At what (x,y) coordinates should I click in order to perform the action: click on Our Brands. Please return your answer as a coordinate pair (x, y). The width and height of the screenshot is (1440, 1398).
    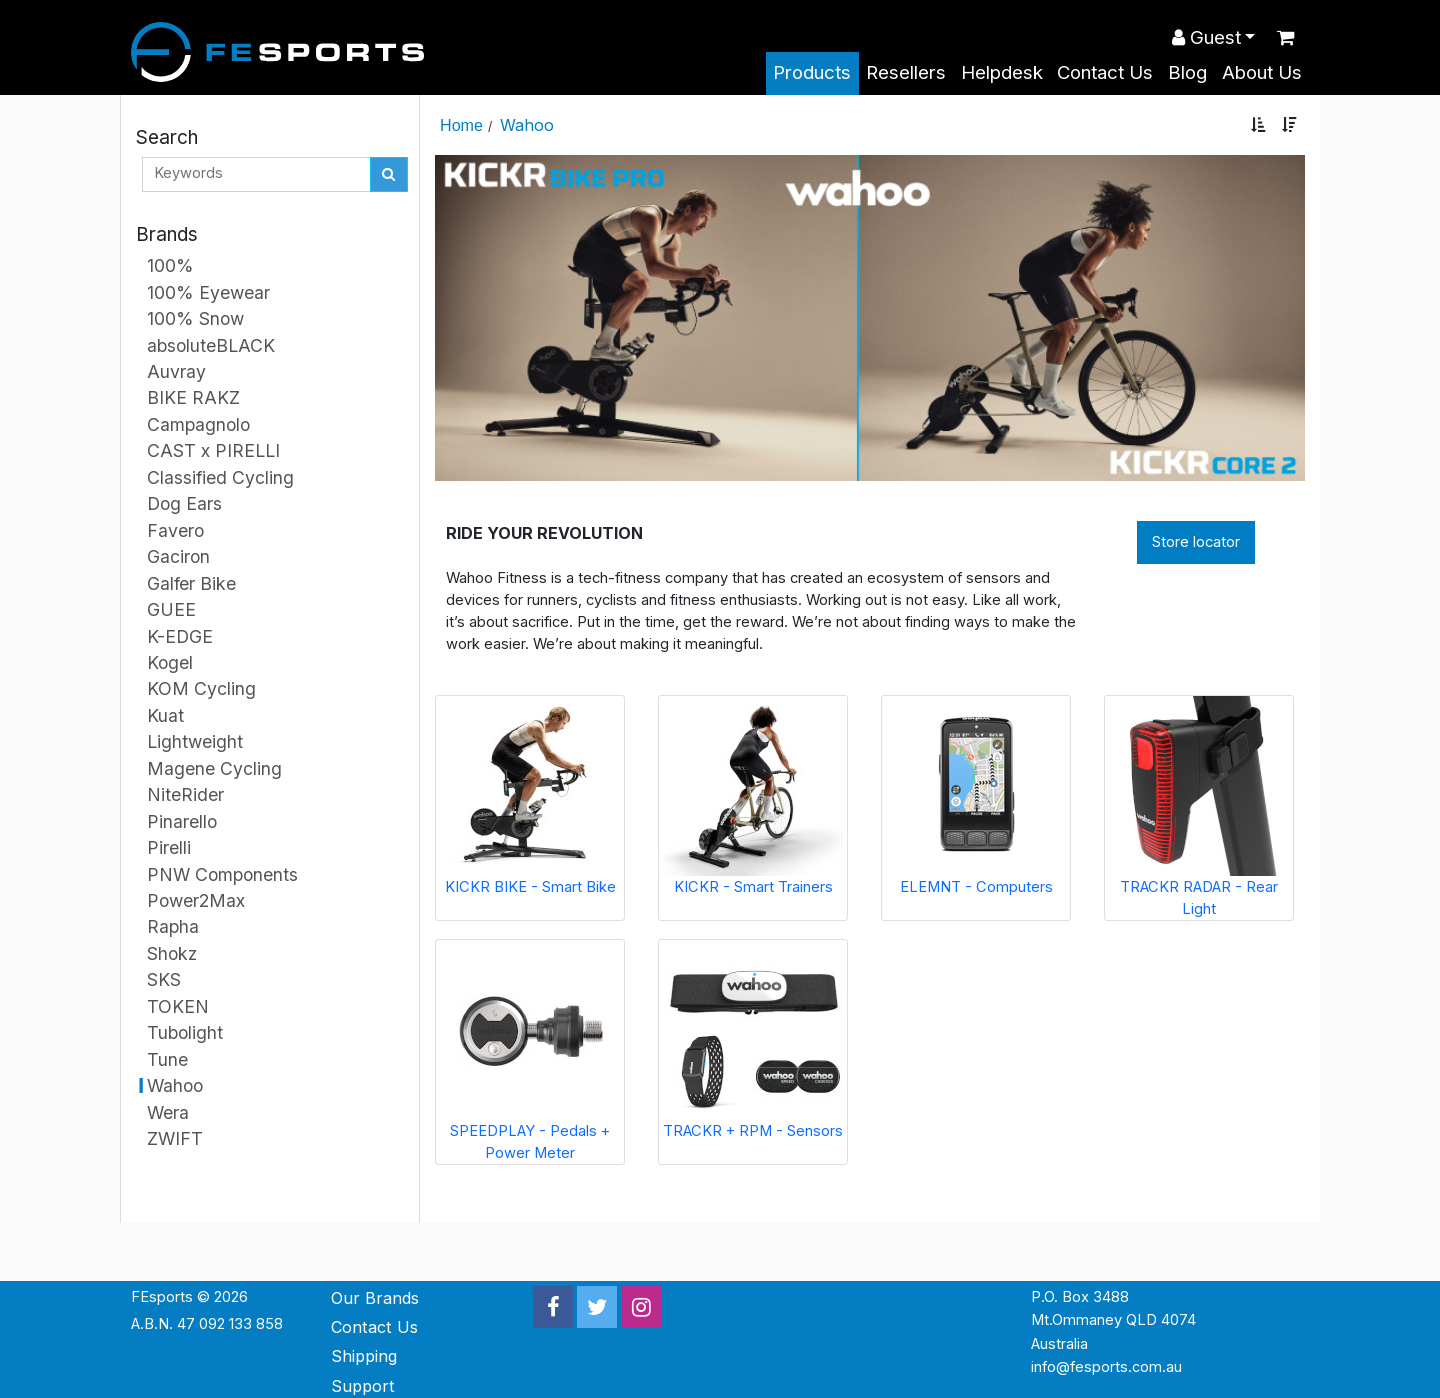
    Looking at the image, I should click on (375, 1298).